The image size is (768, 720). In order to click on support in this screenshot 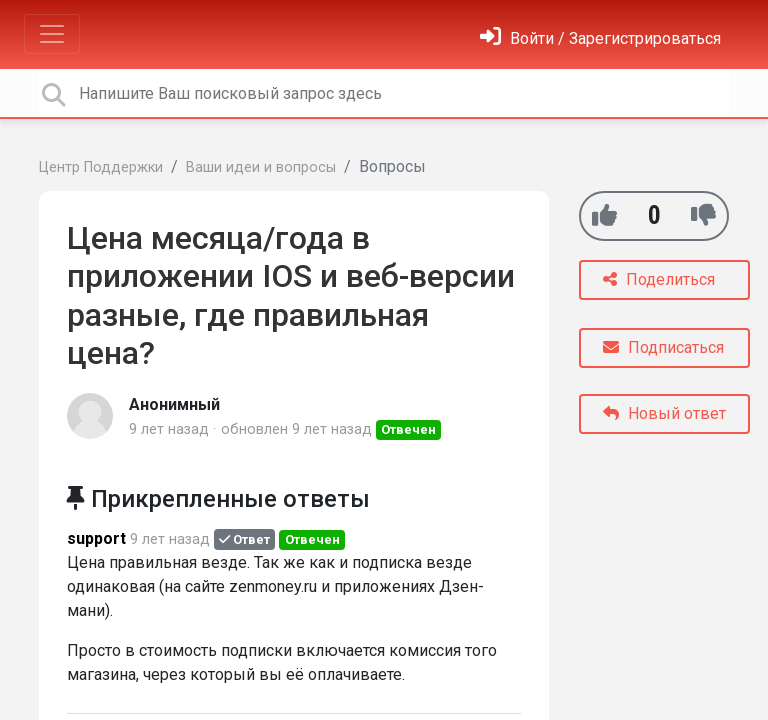, I will do `click(96, 538)`.